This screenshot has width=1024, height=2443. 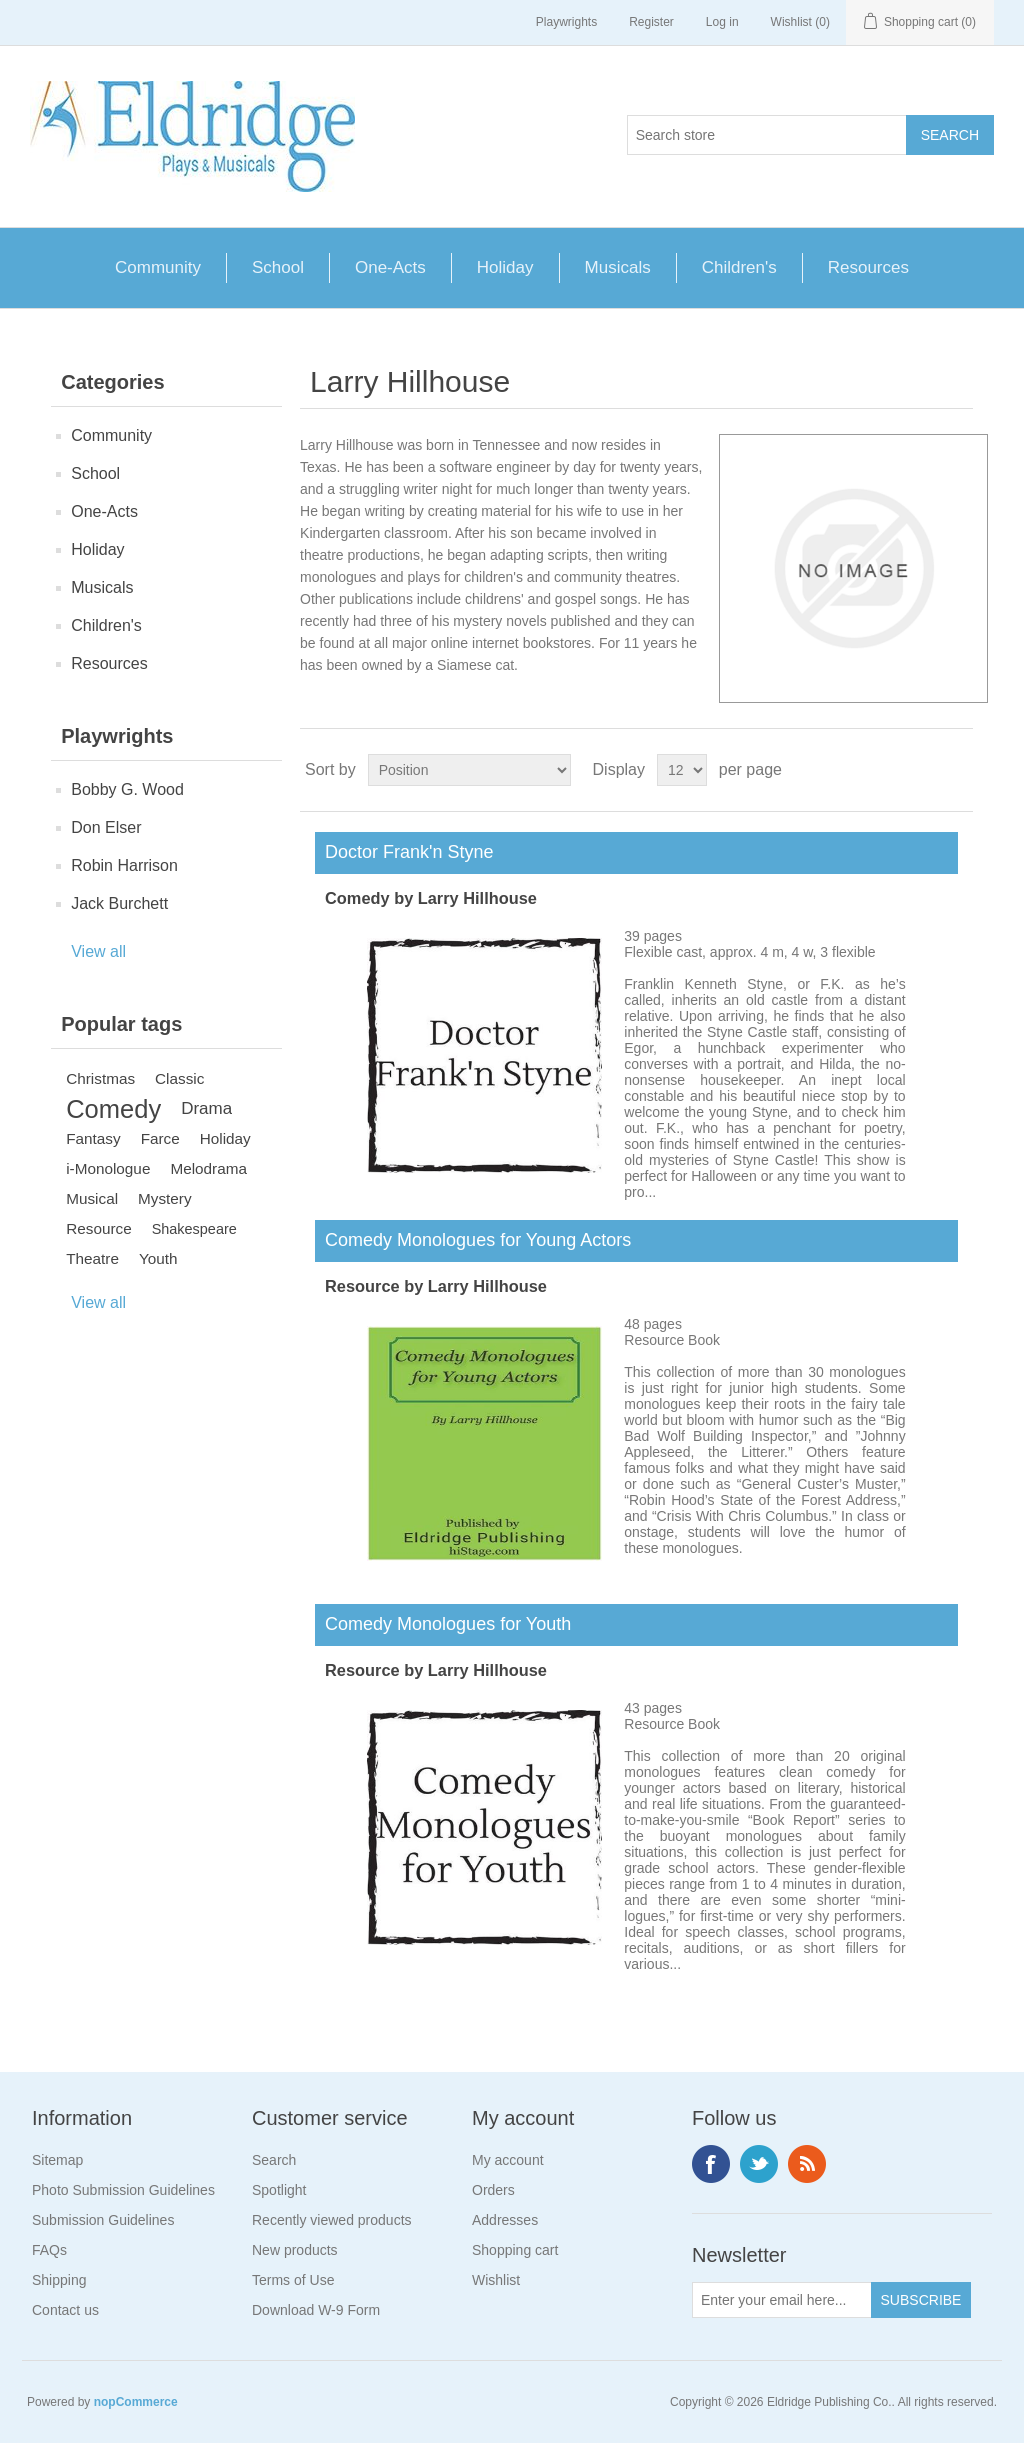 I want to click on Photo Submission Guidelines, so click(x=123, y=2190).